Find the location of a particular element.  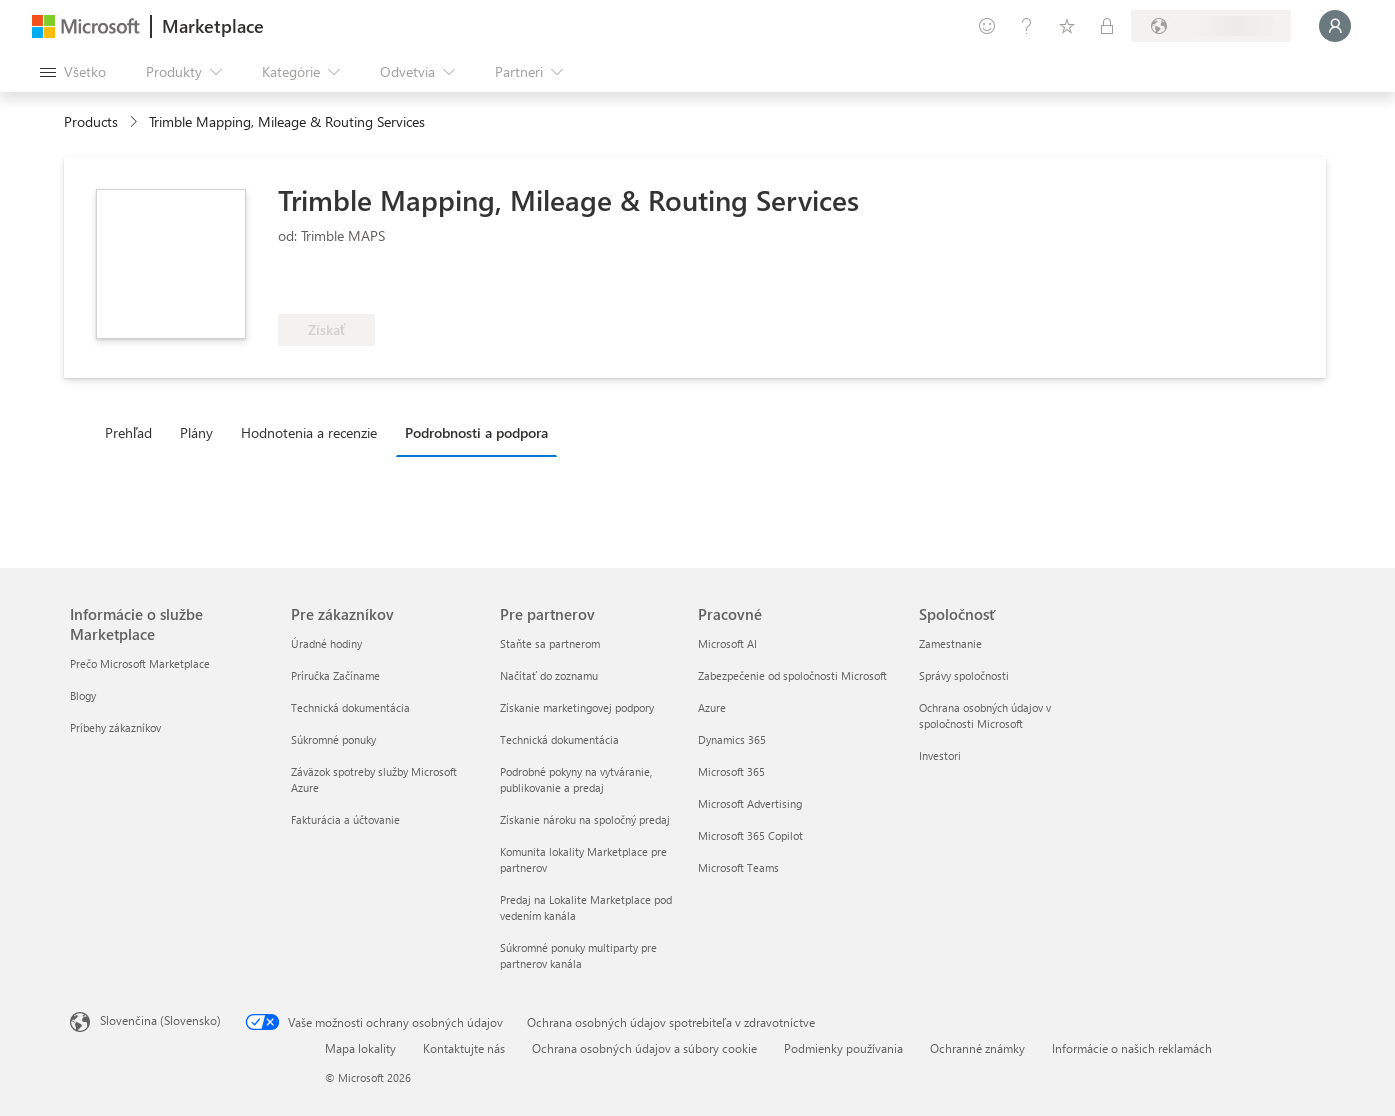

[Súkromné plány] is located at coordinates (1107, 26).